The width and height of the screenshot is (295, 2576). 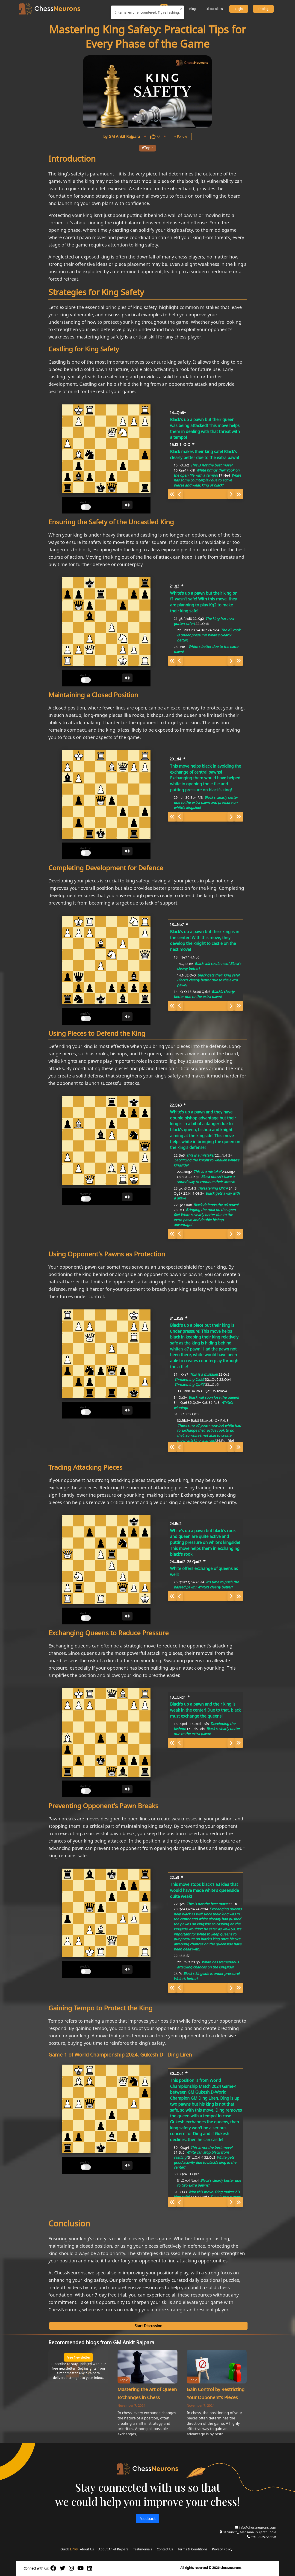 I want to click on Bxg2 [button], so click(x=184, y=1171).